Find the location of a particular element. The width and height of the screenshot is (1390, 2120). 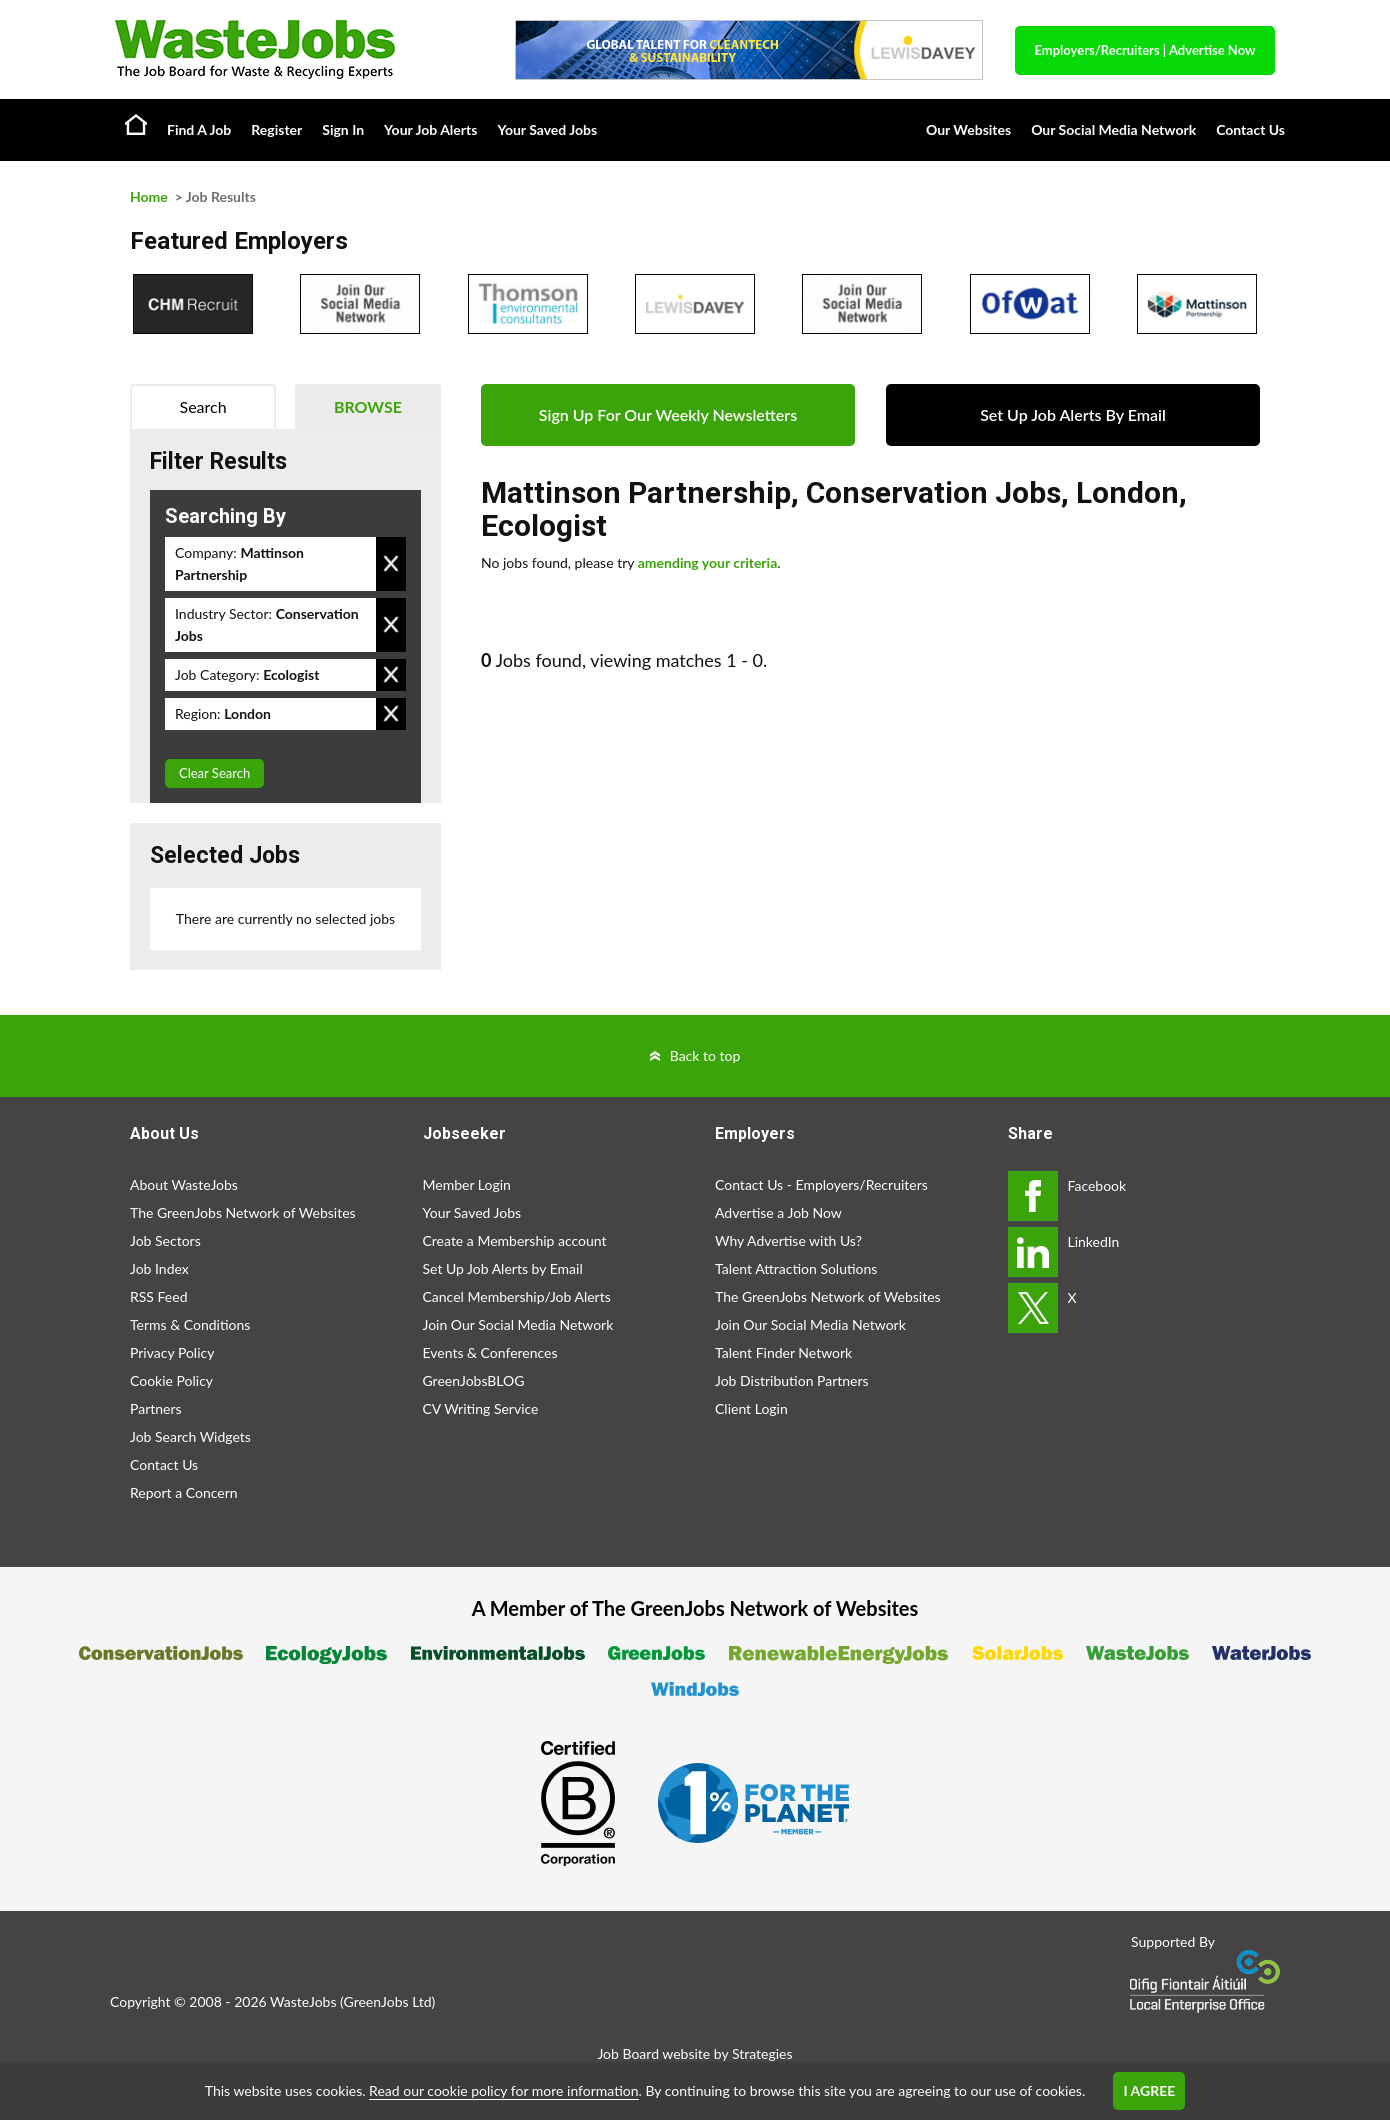

CV Writing Service is located at coordinates (481, 1408).